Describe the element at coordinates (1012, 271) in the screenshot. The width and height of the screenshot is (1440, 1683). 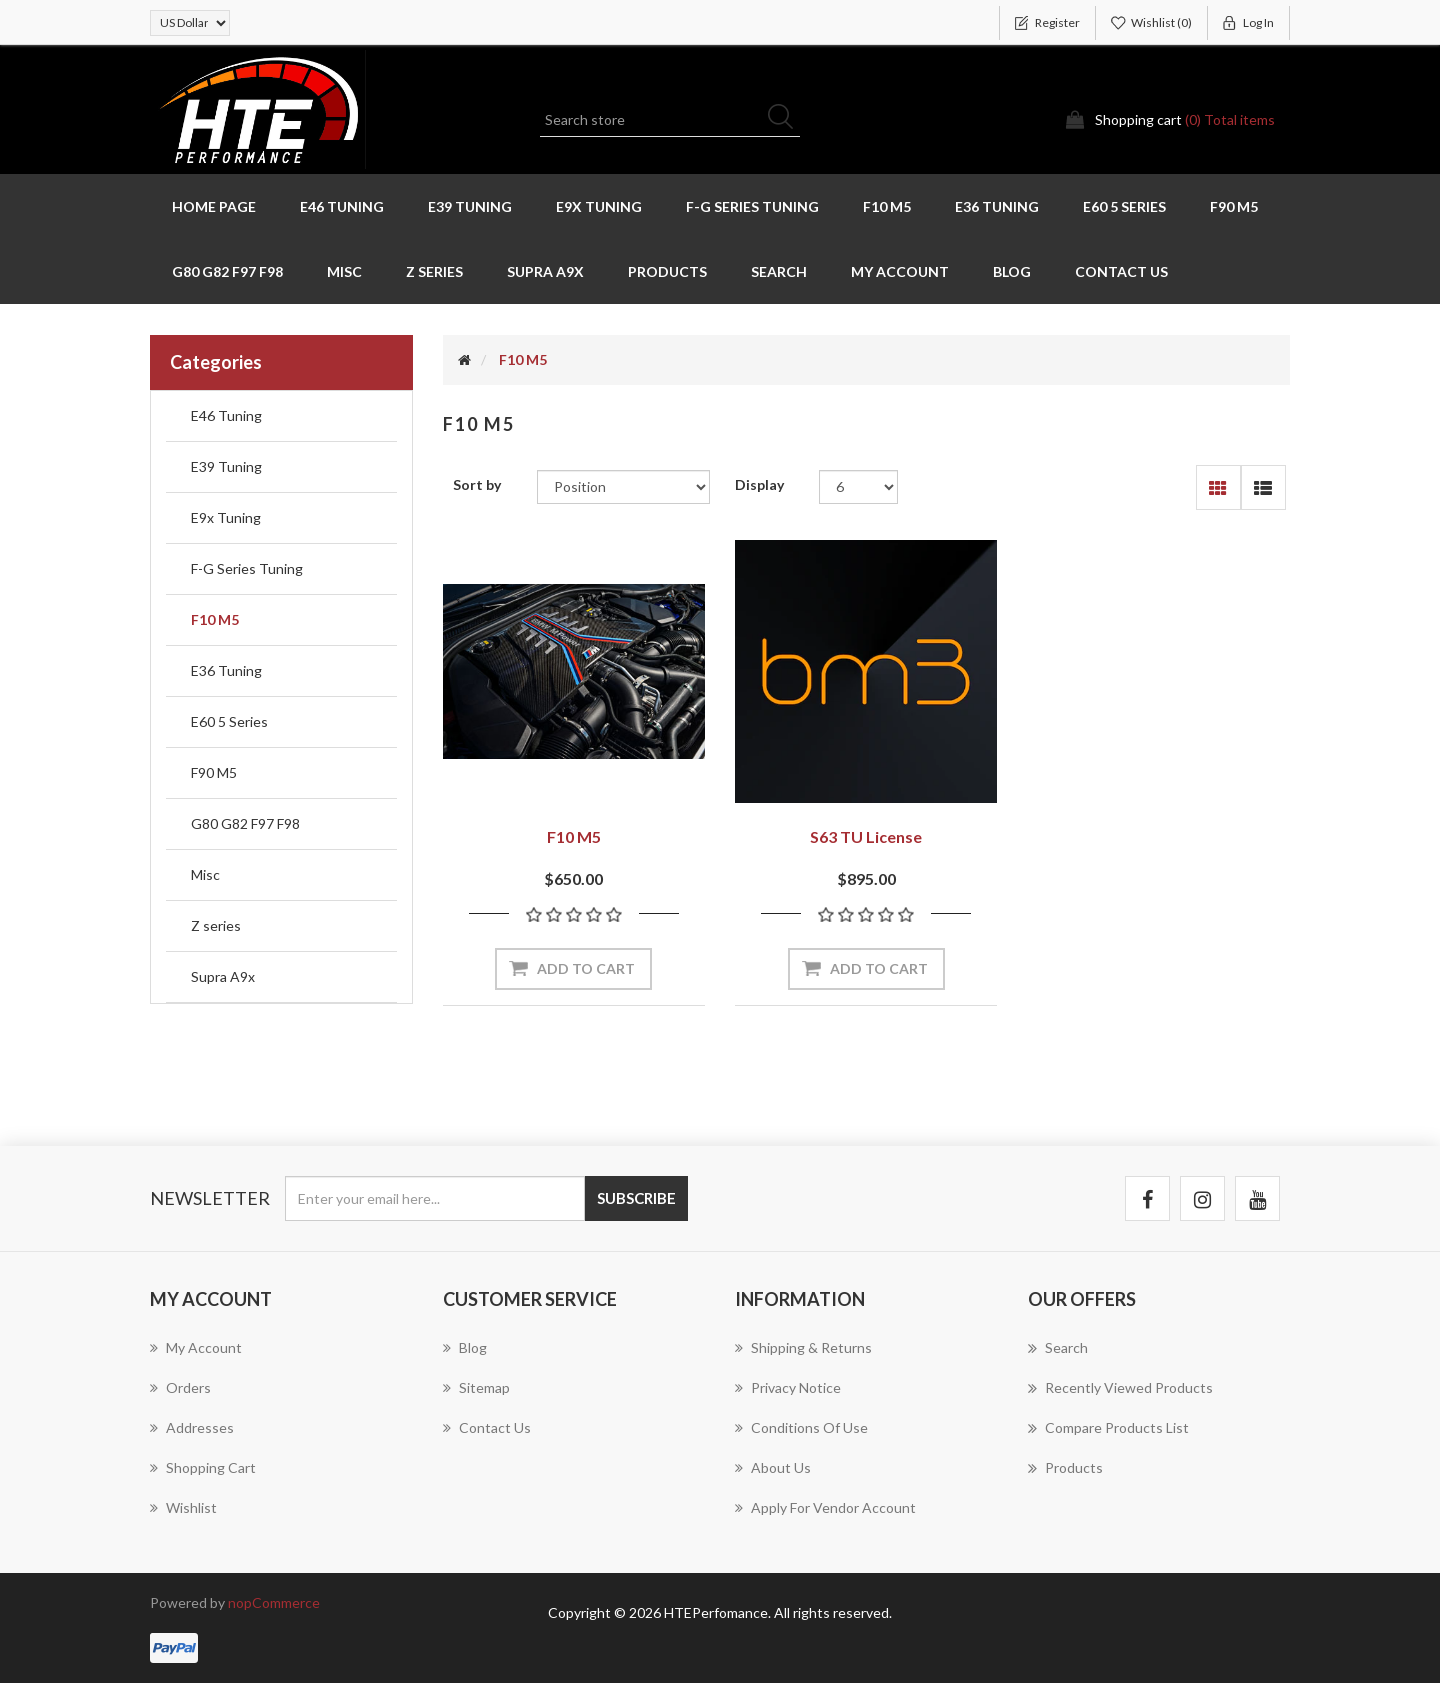
I see `Blog` at that location.